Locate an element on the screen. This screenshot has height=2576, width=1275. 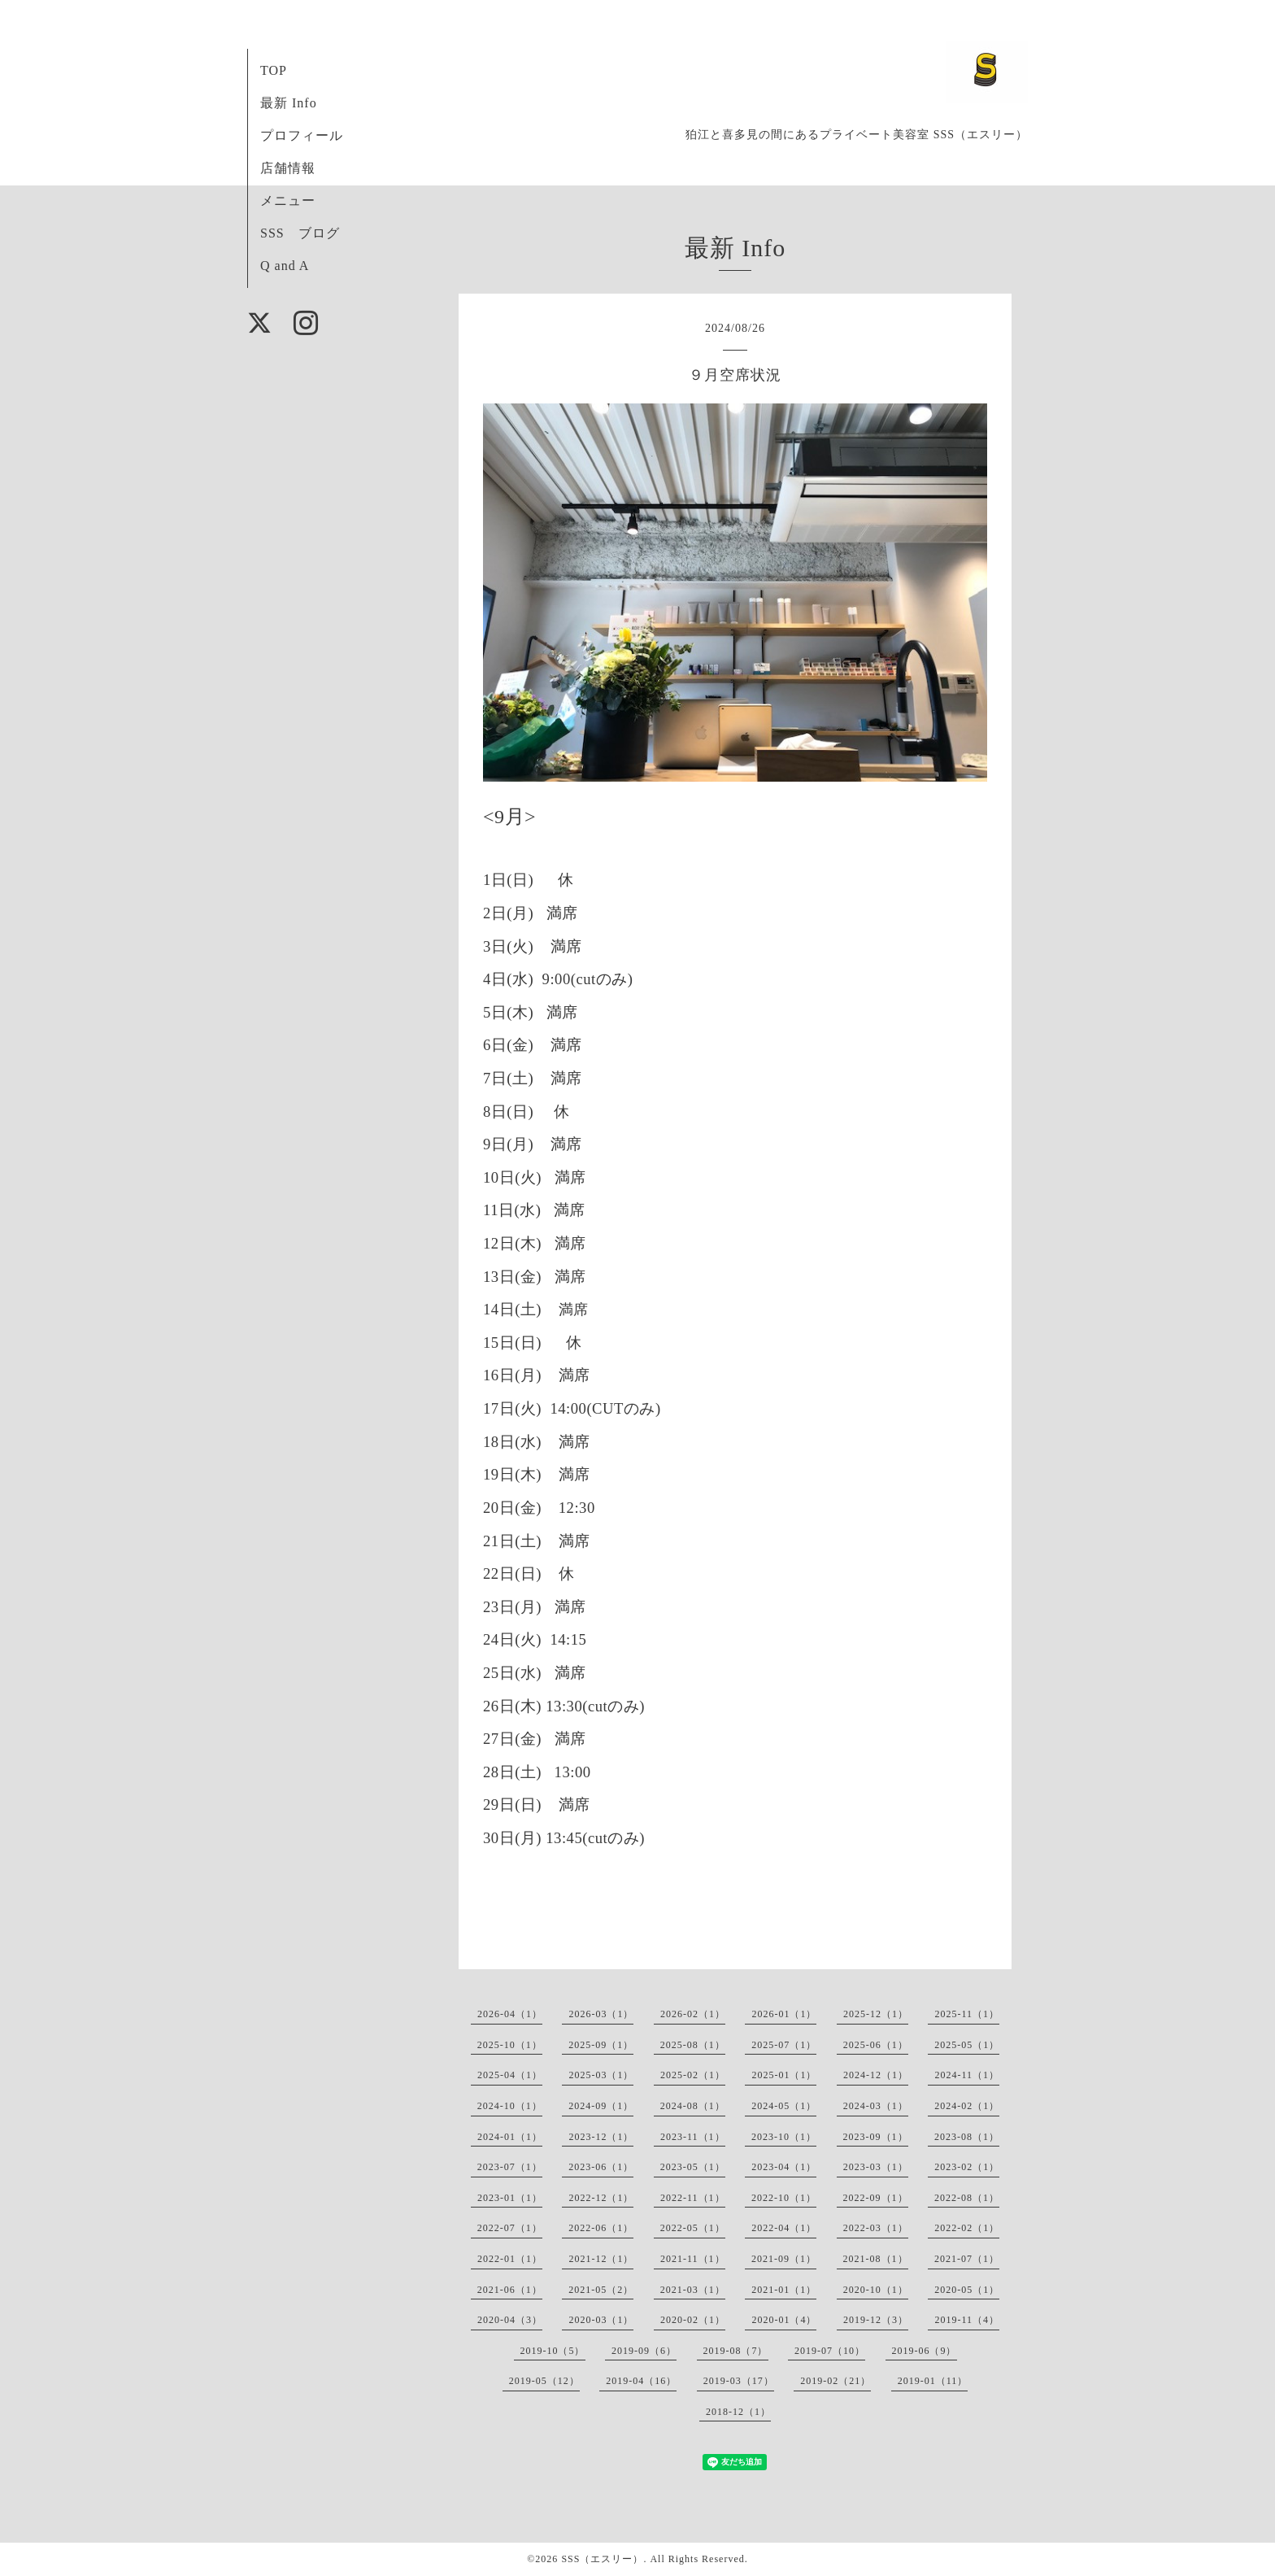
2021-12（1） is located at coordinates (600, 2258).